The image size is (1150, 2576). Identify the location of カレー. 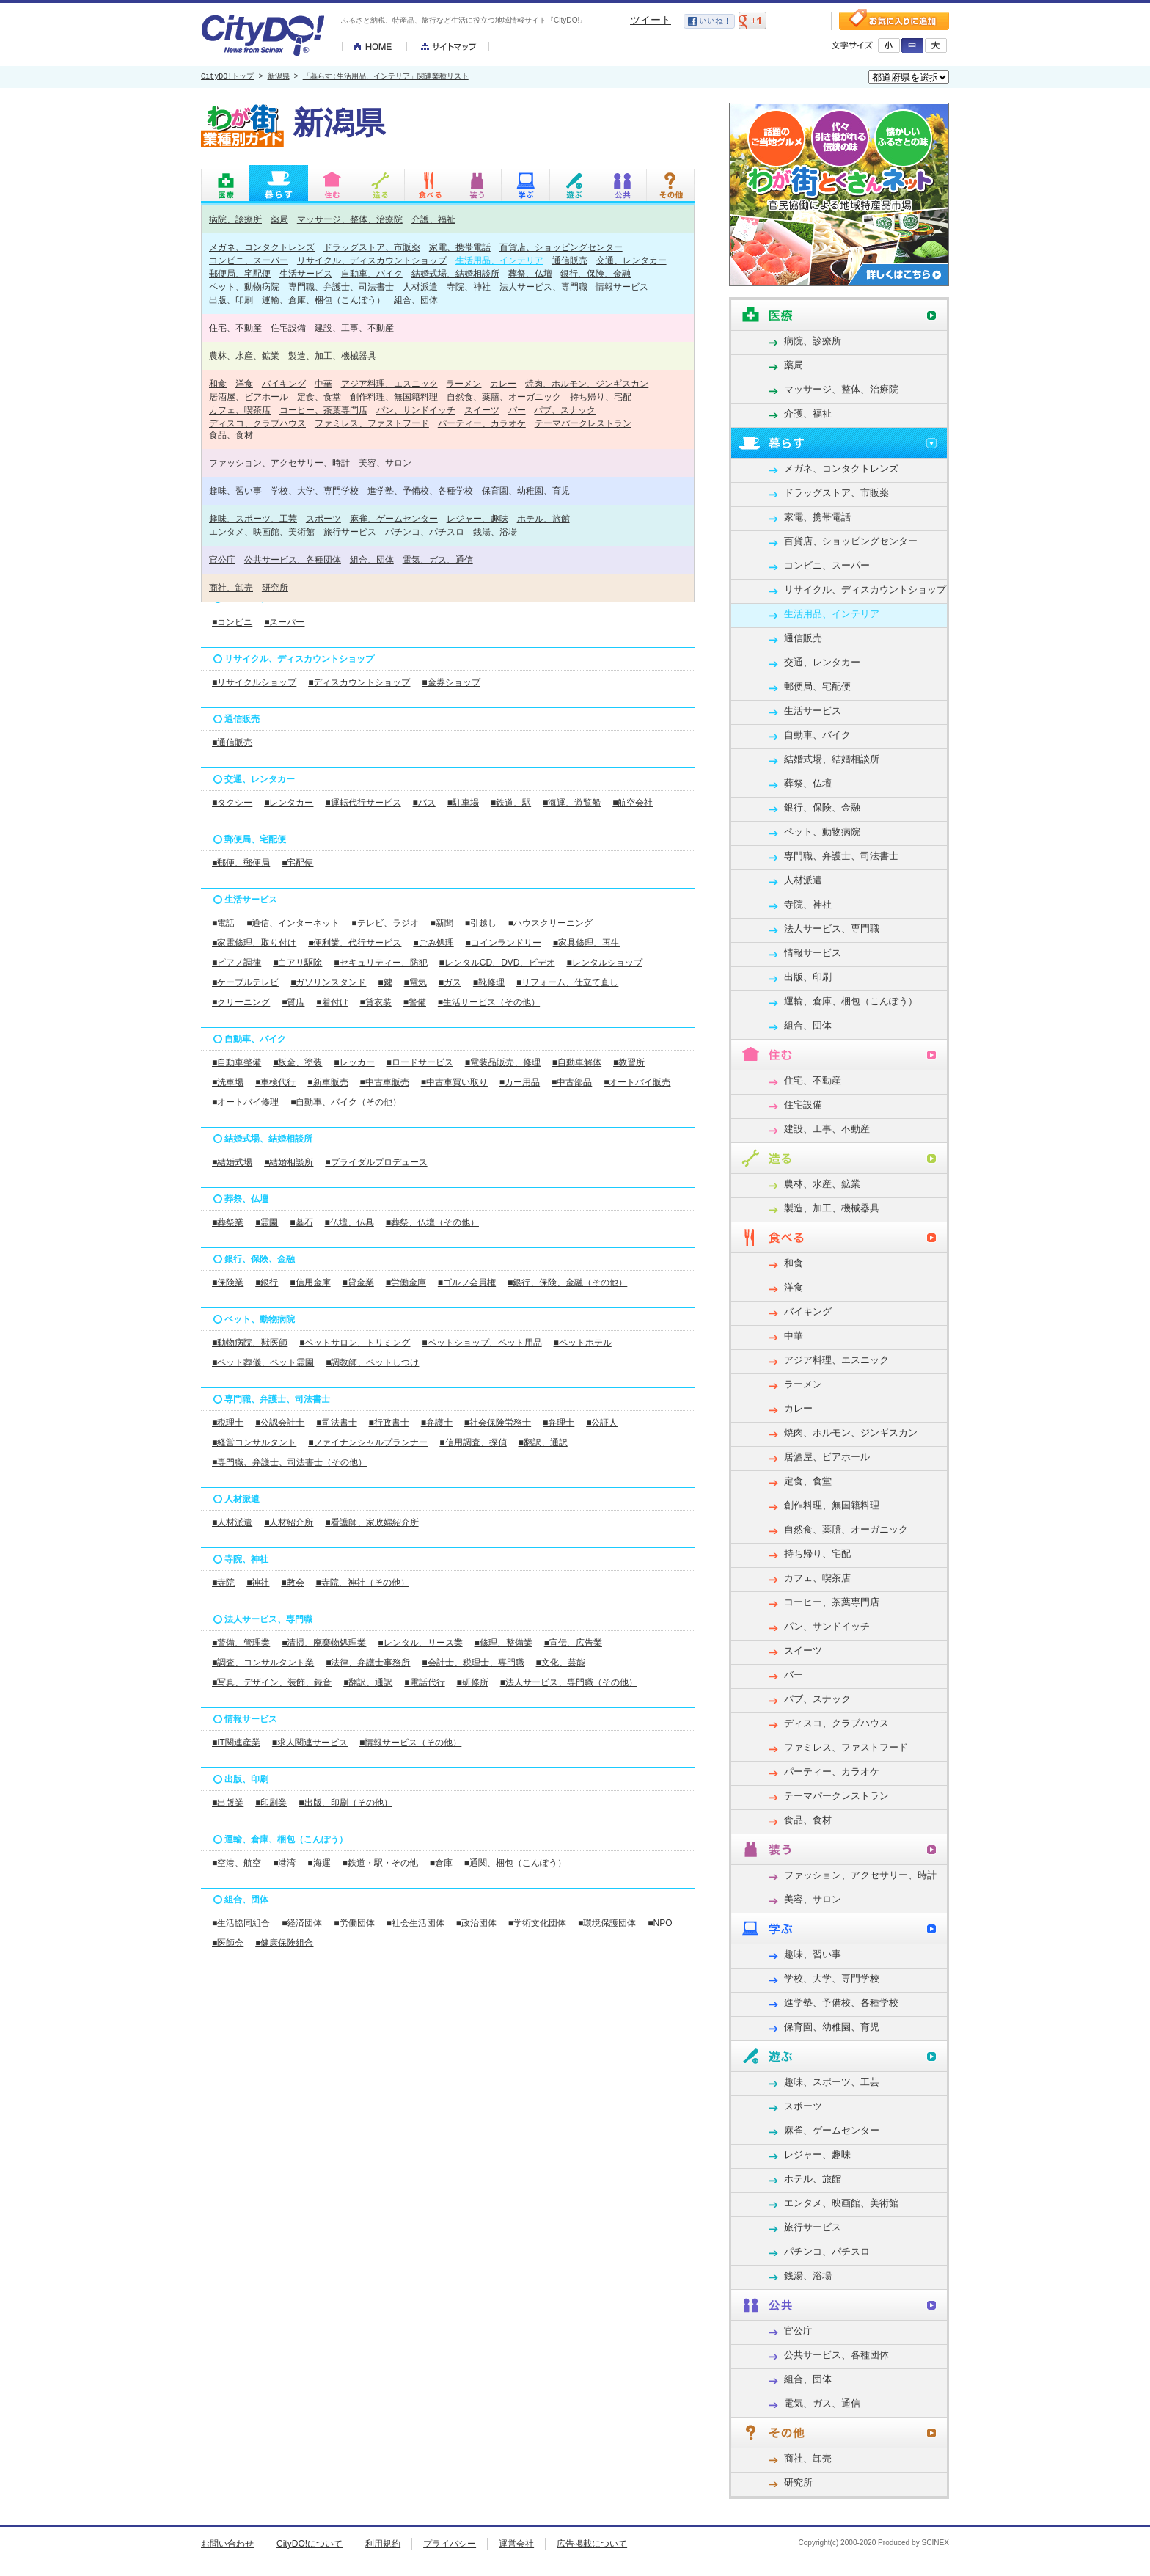
(503, 383).